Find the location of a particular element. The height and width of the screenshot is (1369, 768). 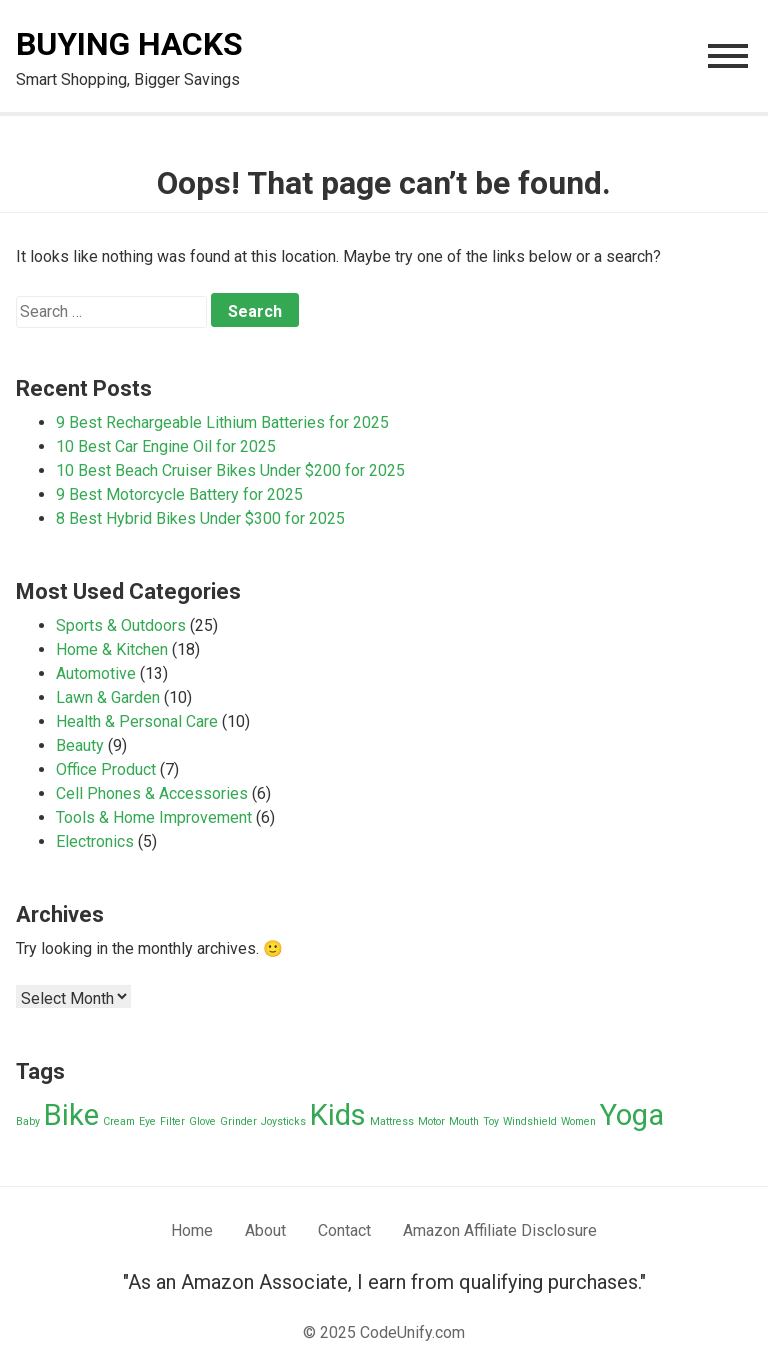

Cream [Cream (1 item)] is located at coordinates (119, 1121).